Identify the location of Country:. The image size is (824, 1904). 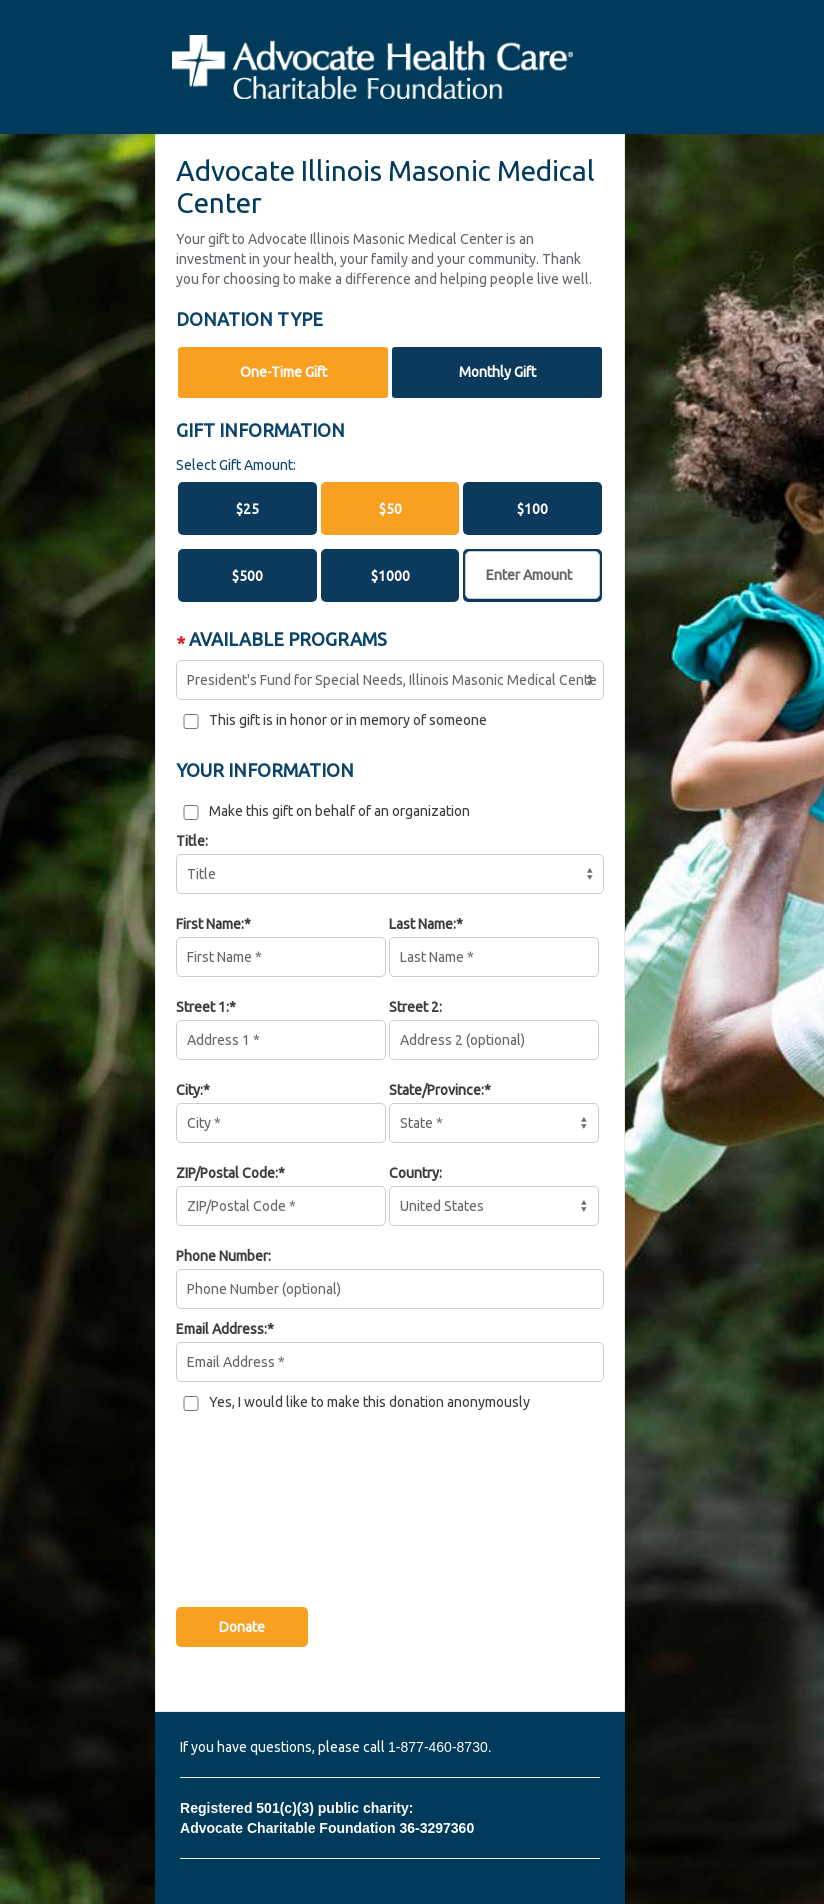
(415, 1173).